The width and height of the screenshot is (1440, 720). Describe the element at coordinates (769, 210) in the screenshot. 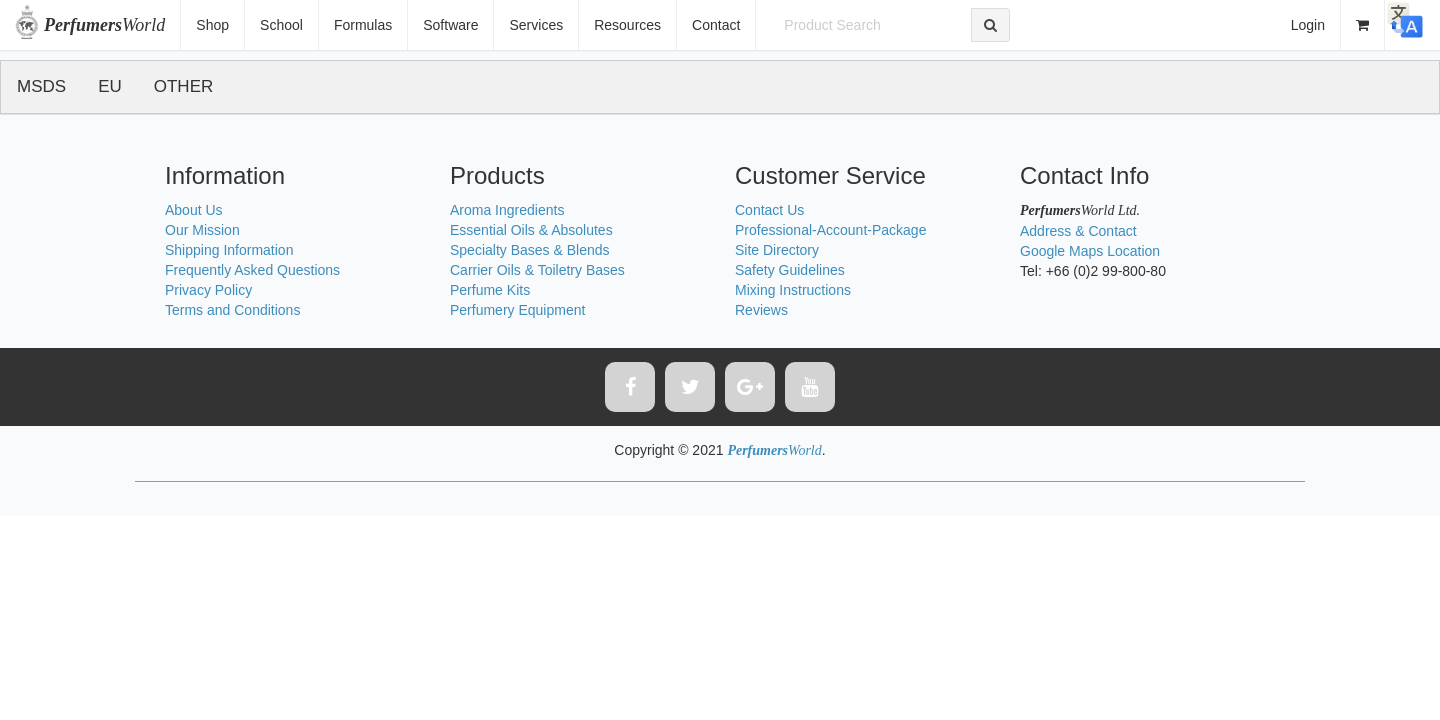

I see `Contact Us` at that location.